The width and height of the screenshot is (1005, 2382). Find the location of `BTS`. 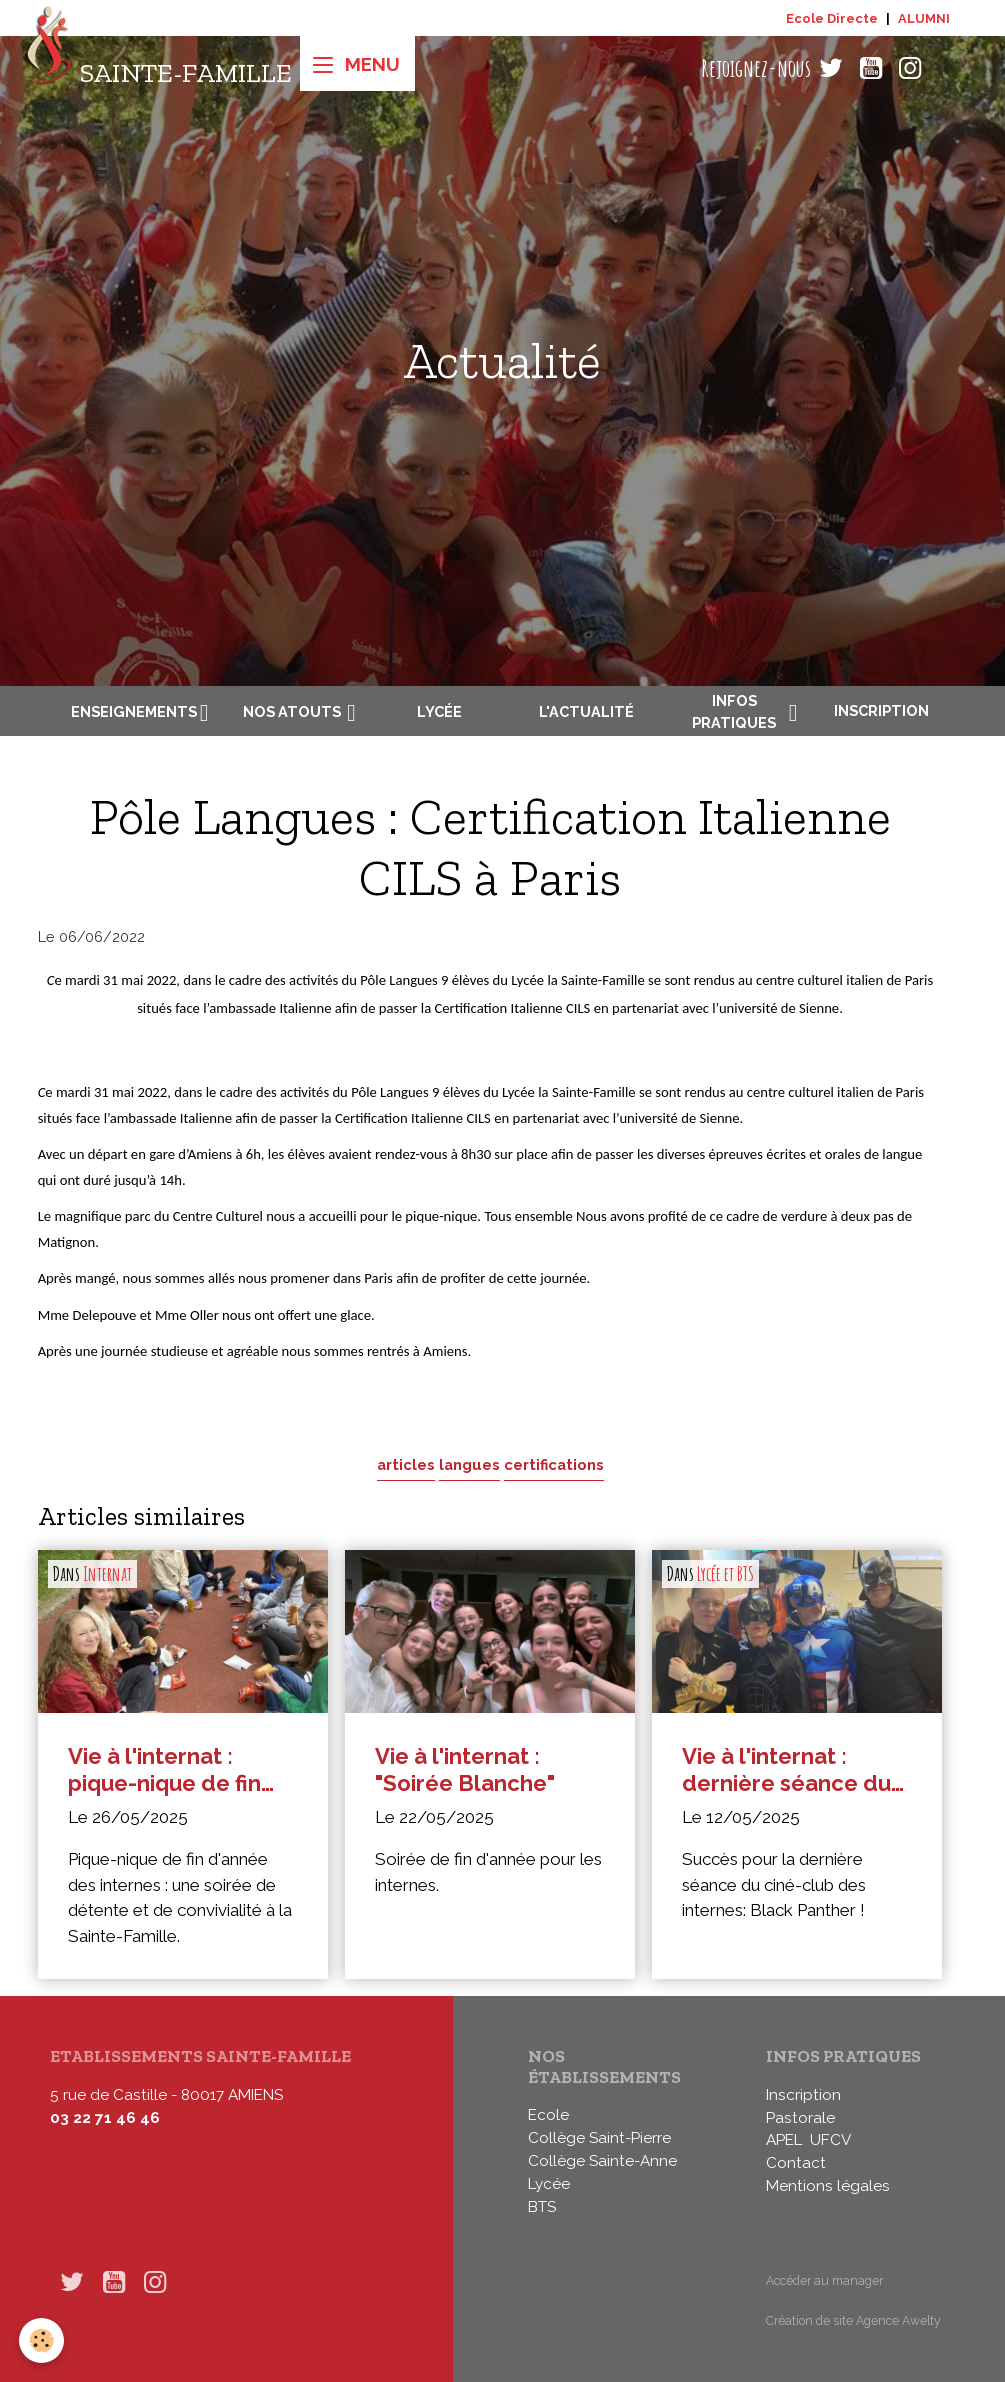

BTS is located at coordinates (542, 2207).